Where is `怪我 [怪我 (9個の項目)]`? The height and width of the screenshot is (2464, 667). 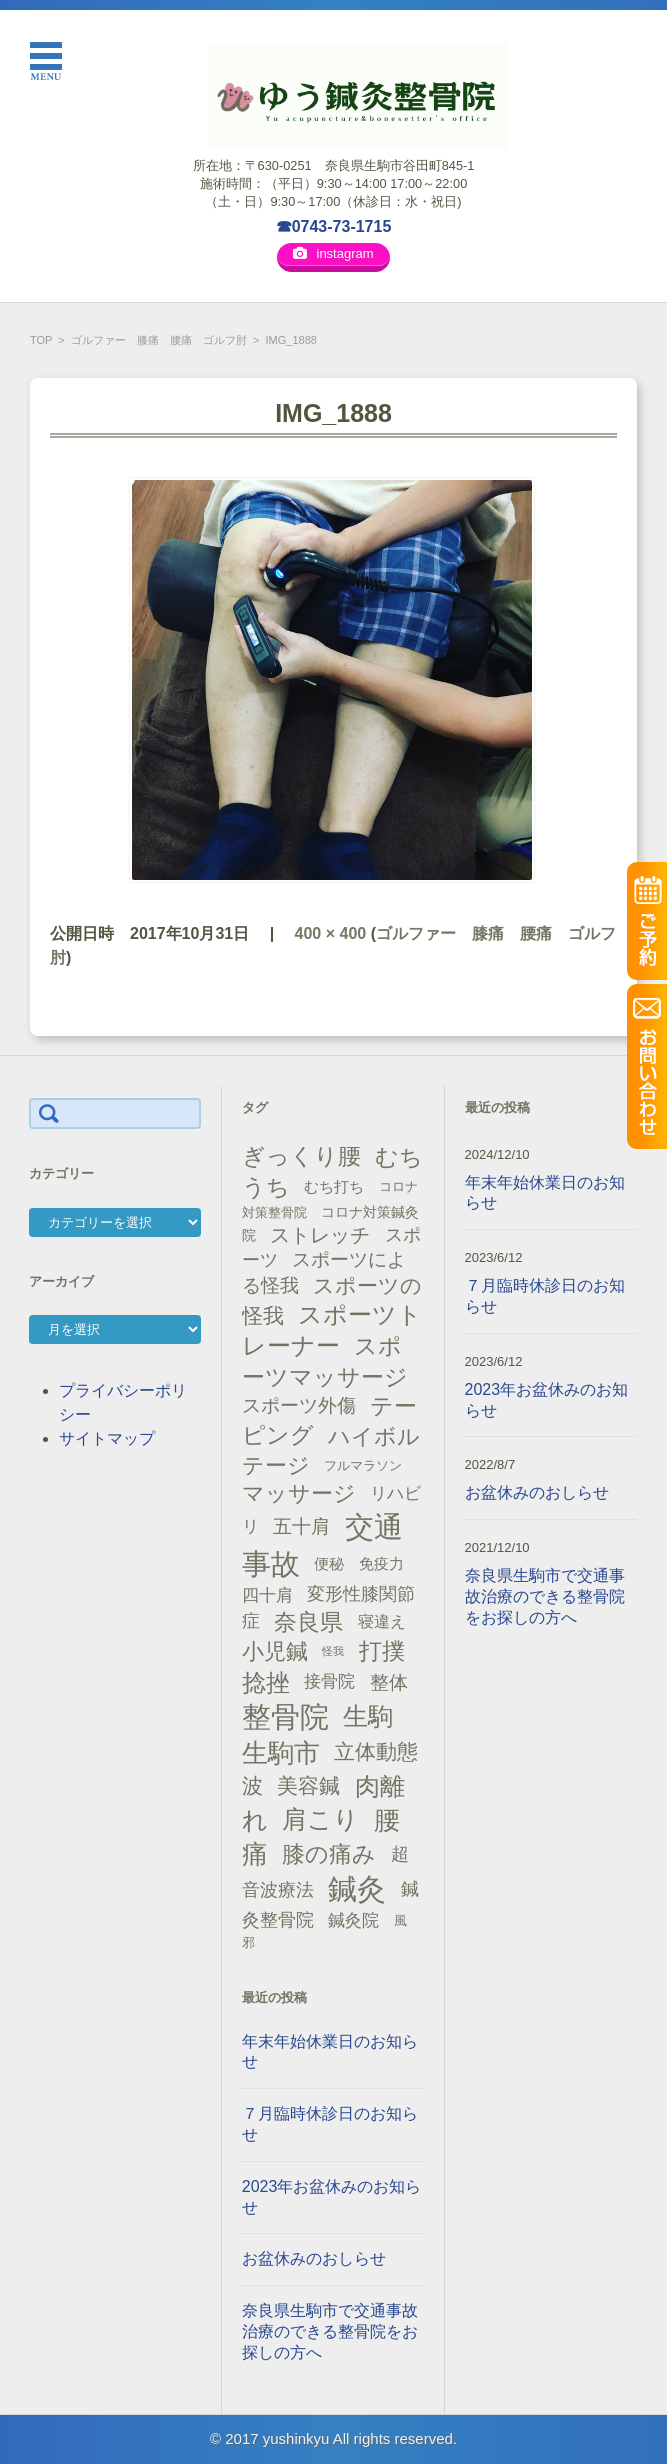 怪我 [怪我 (9個の項目)] is located at coordinates (333, 1651).